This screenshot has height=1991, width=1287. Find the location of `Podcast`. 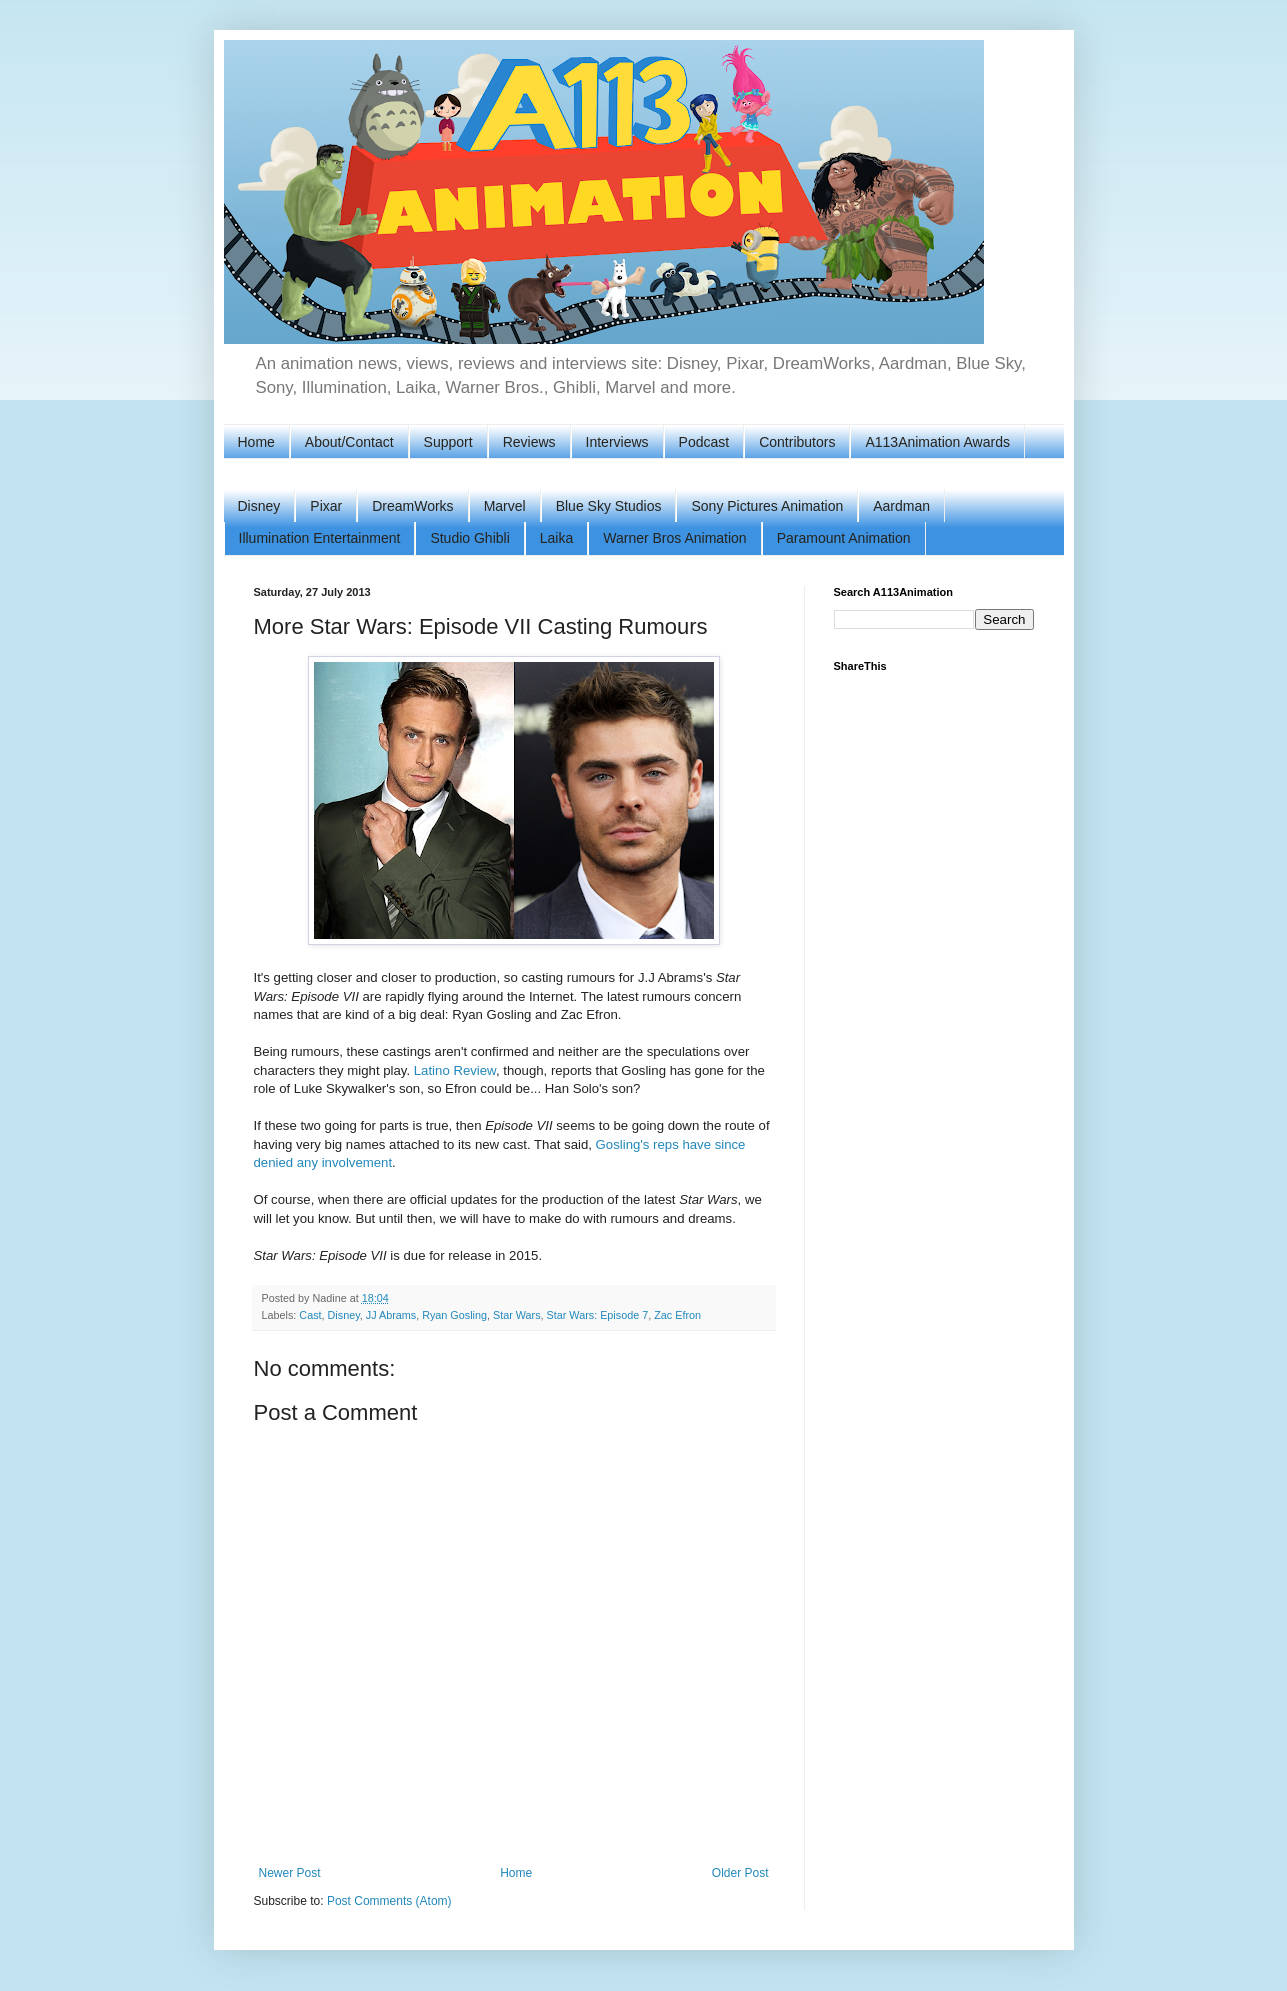

Podcast is located at coordinates (704, 442).